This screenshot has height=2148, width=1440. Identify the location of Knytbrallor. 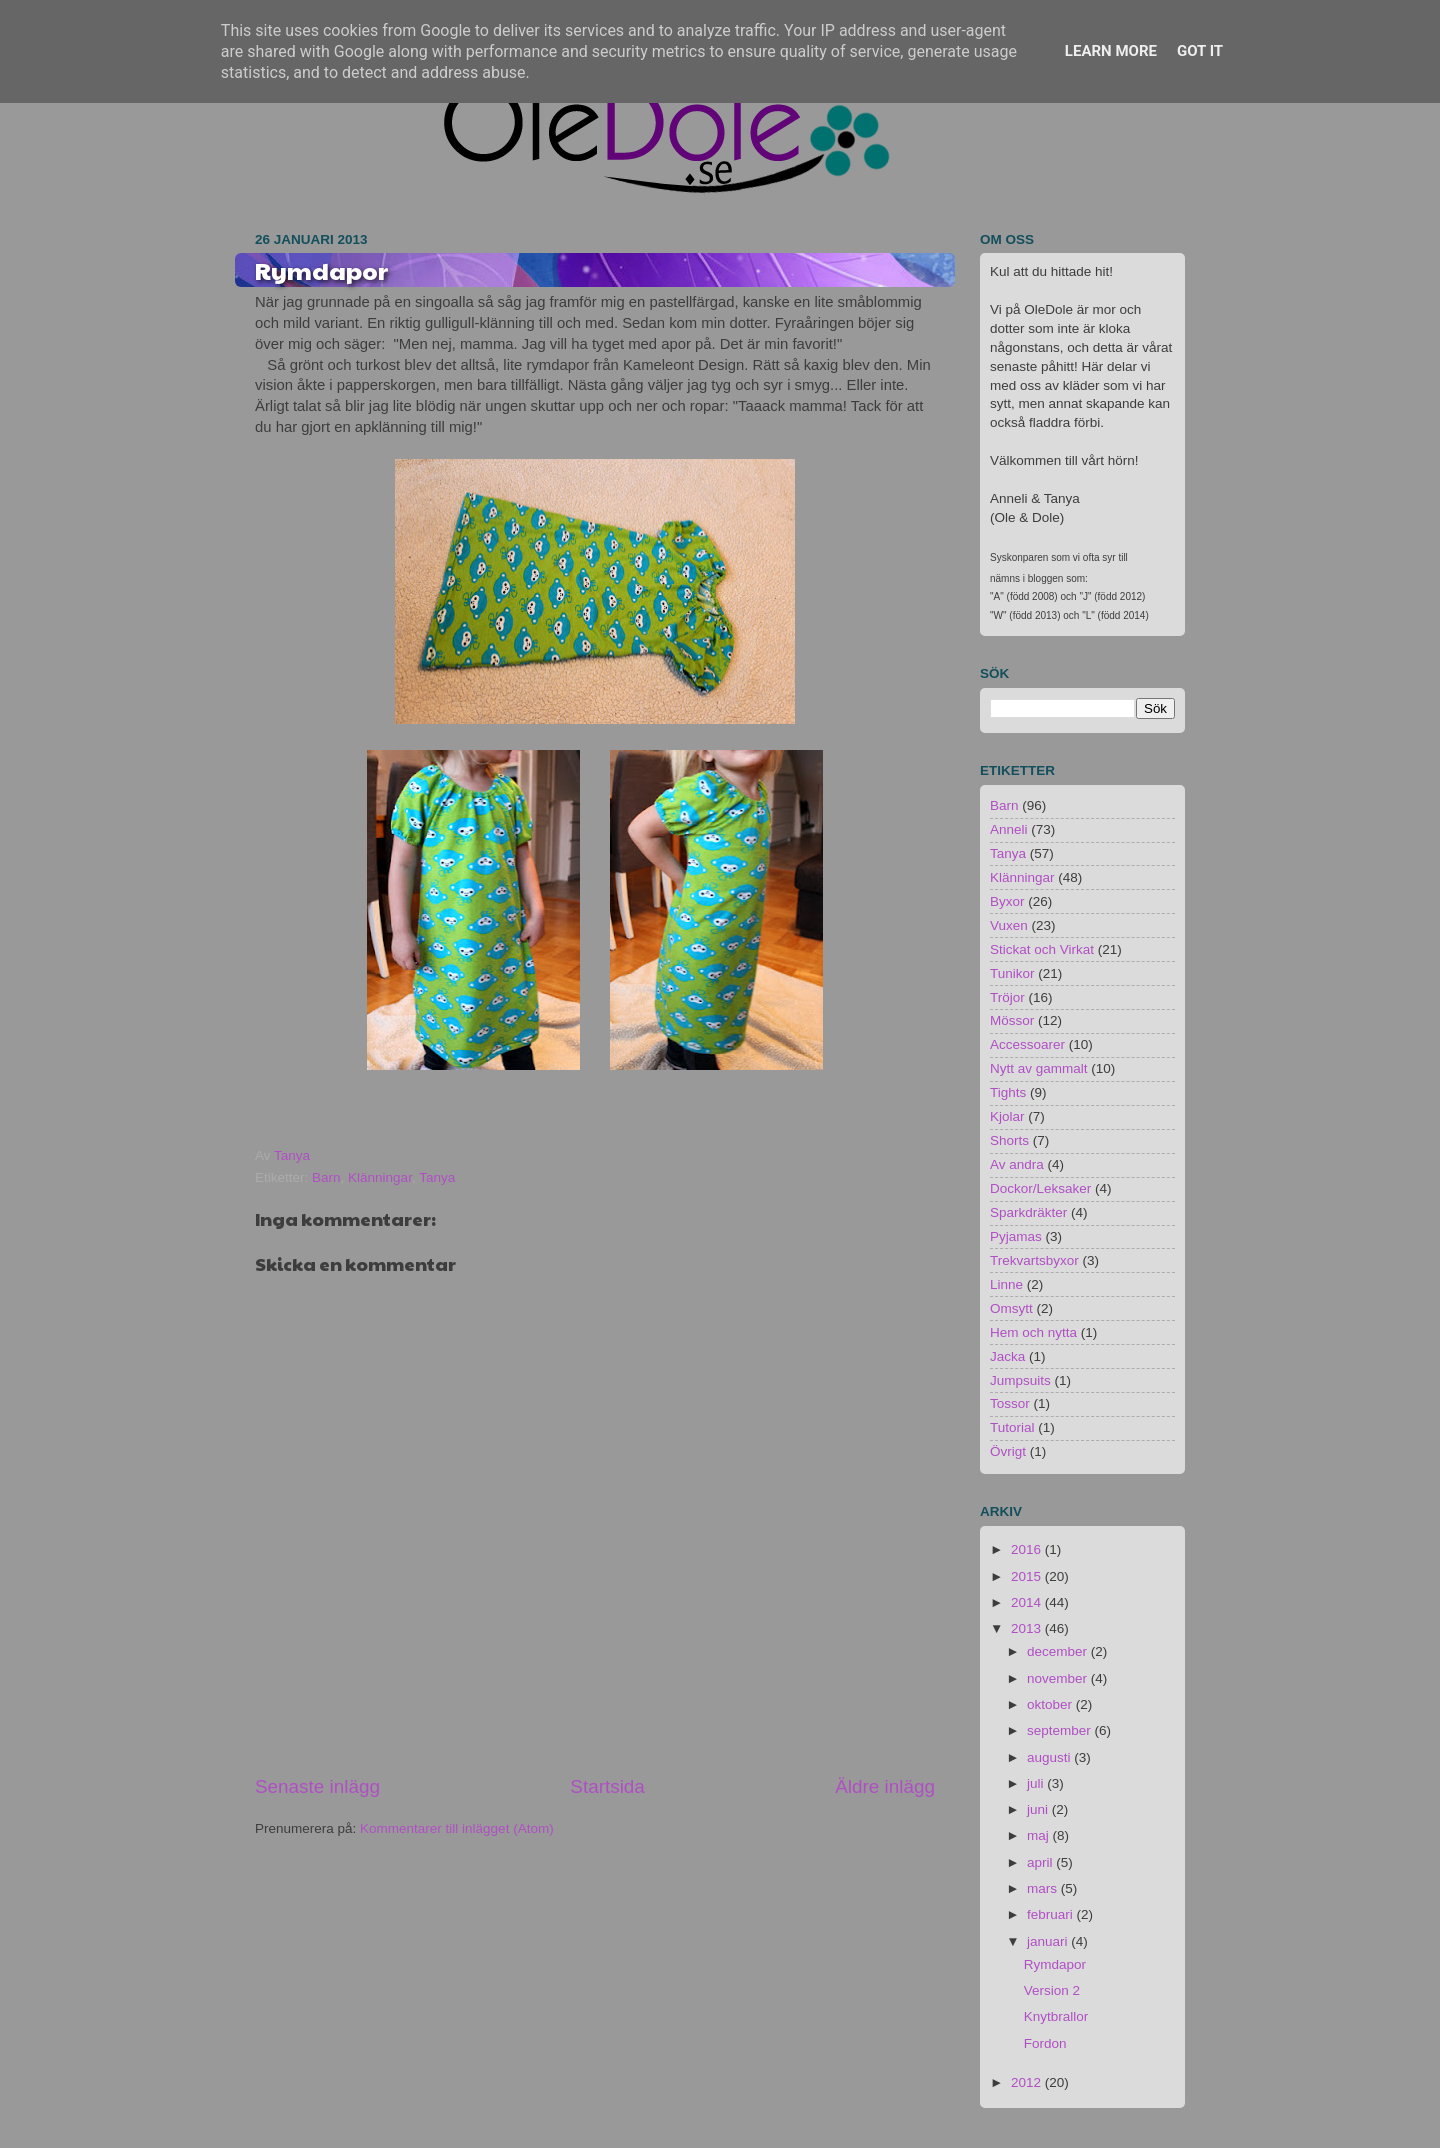
(1056, 2016).